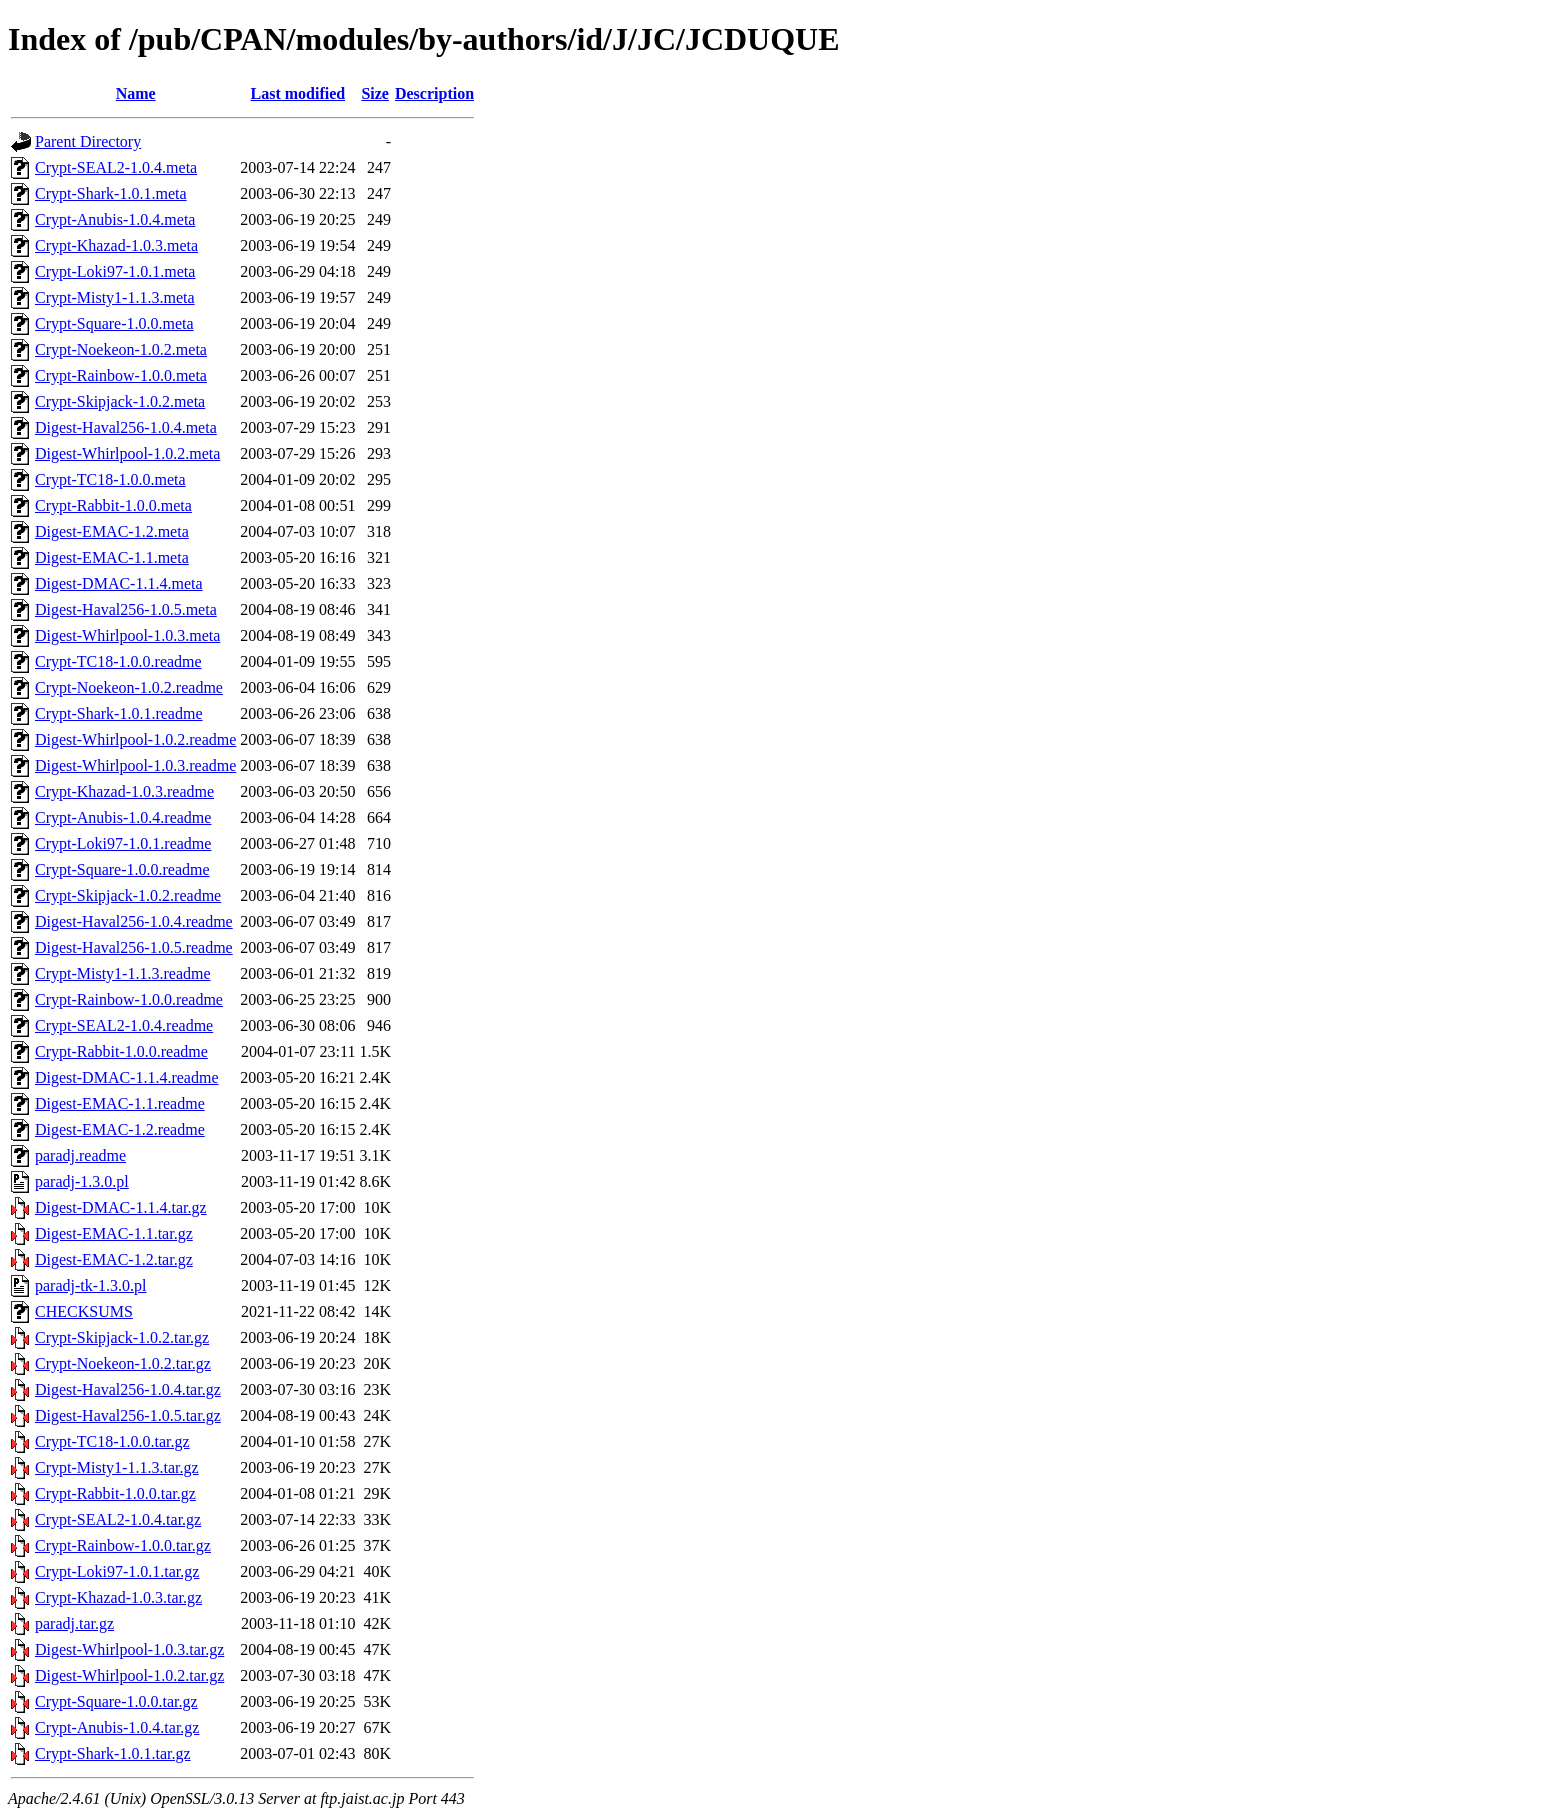 The image size is (1568, 1816). I want to click on Digest-DMAC-1.1.4.meta, so click(119, 583).